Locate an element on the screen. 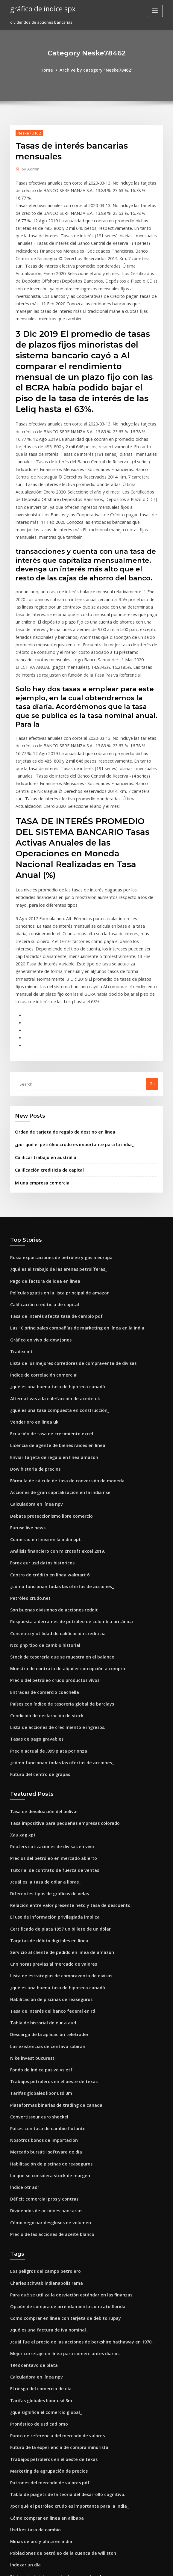  Archive by category "Neske78462" is located at coordinates (95, 69).